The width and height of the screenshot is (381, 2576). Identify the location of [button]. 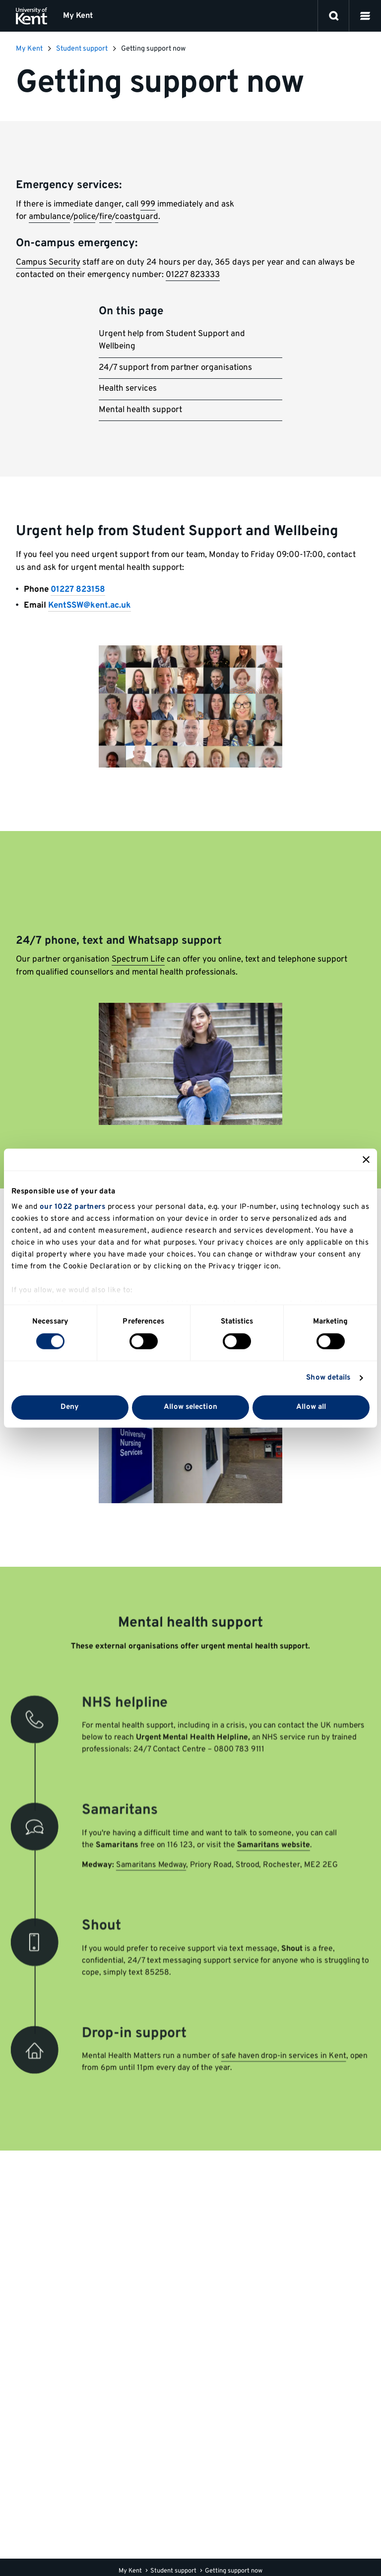
(365, 16).